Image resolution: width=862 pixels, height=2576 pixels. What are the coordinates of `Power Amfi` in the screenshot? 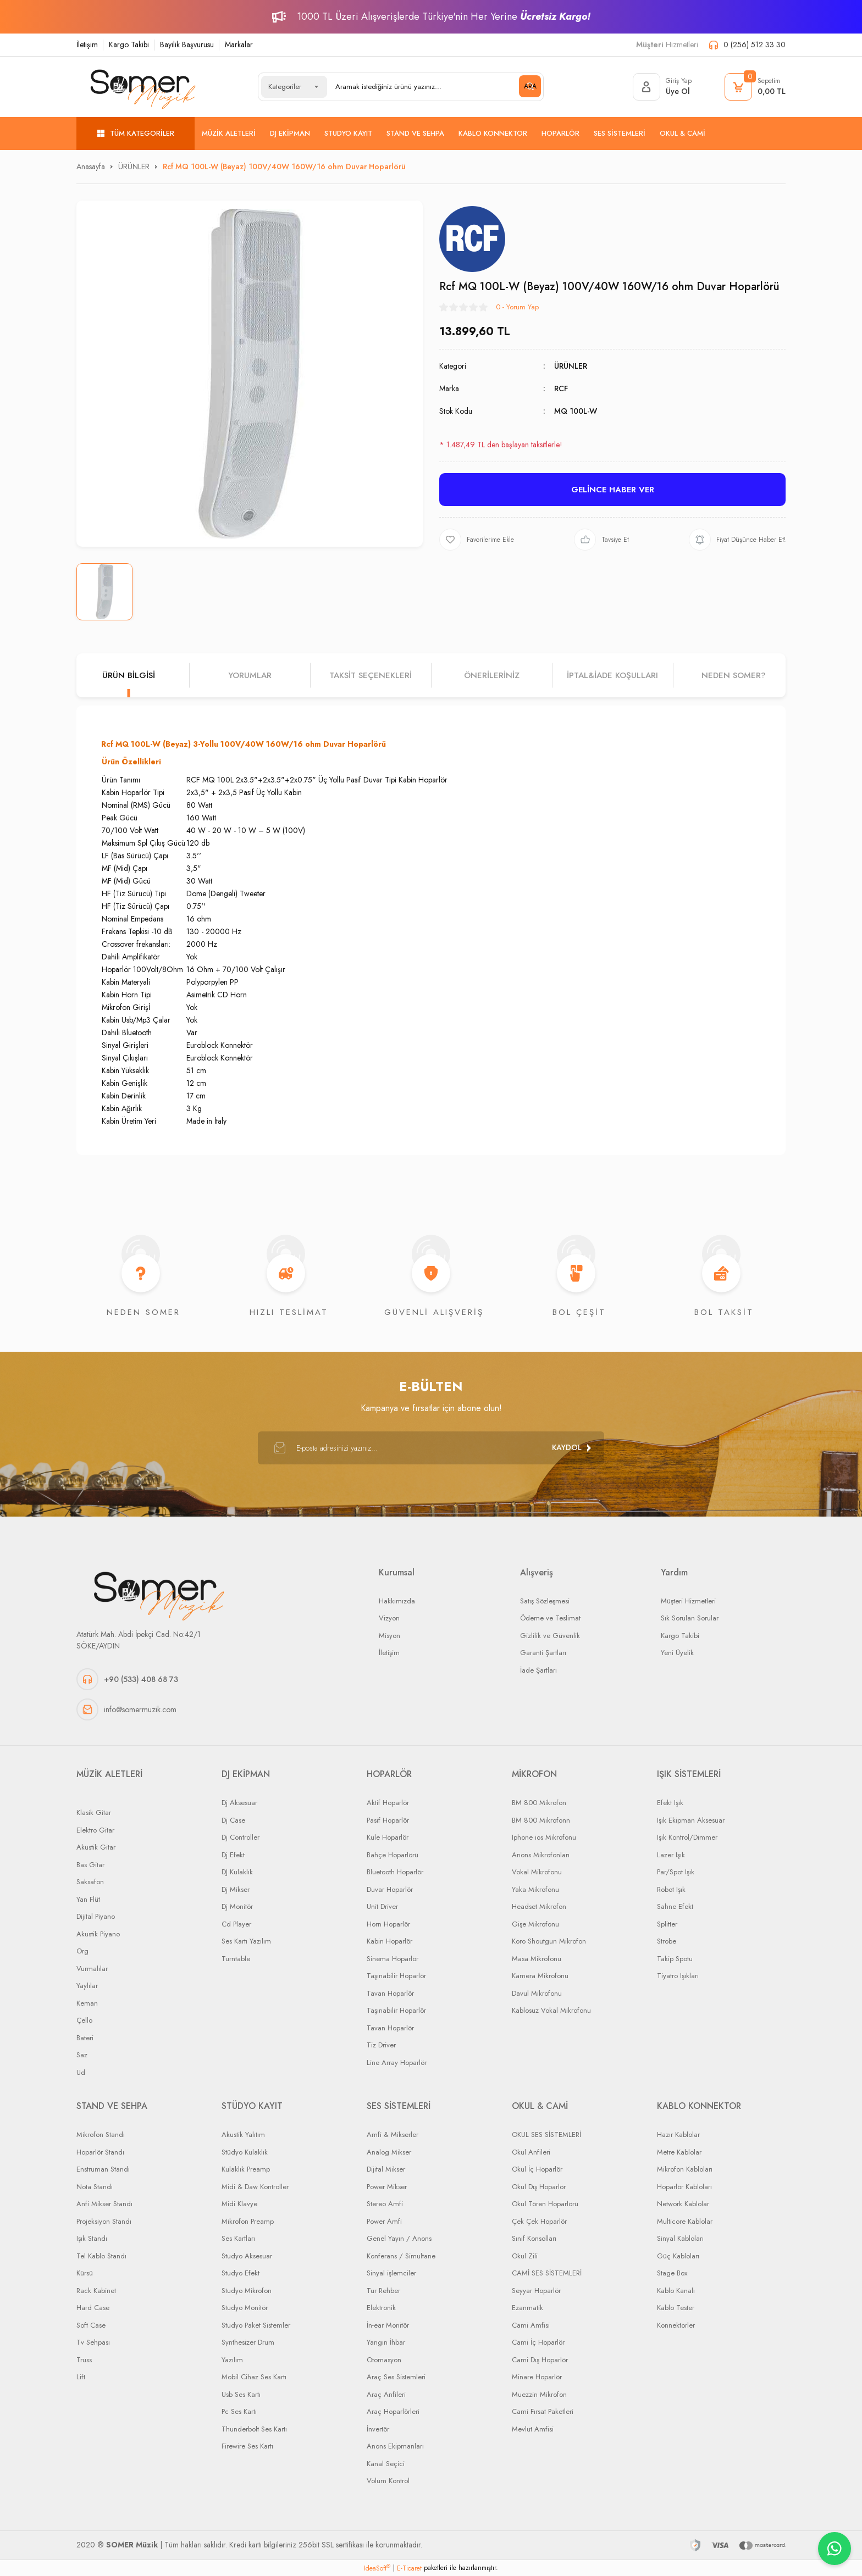 It's located at (384, 2221).